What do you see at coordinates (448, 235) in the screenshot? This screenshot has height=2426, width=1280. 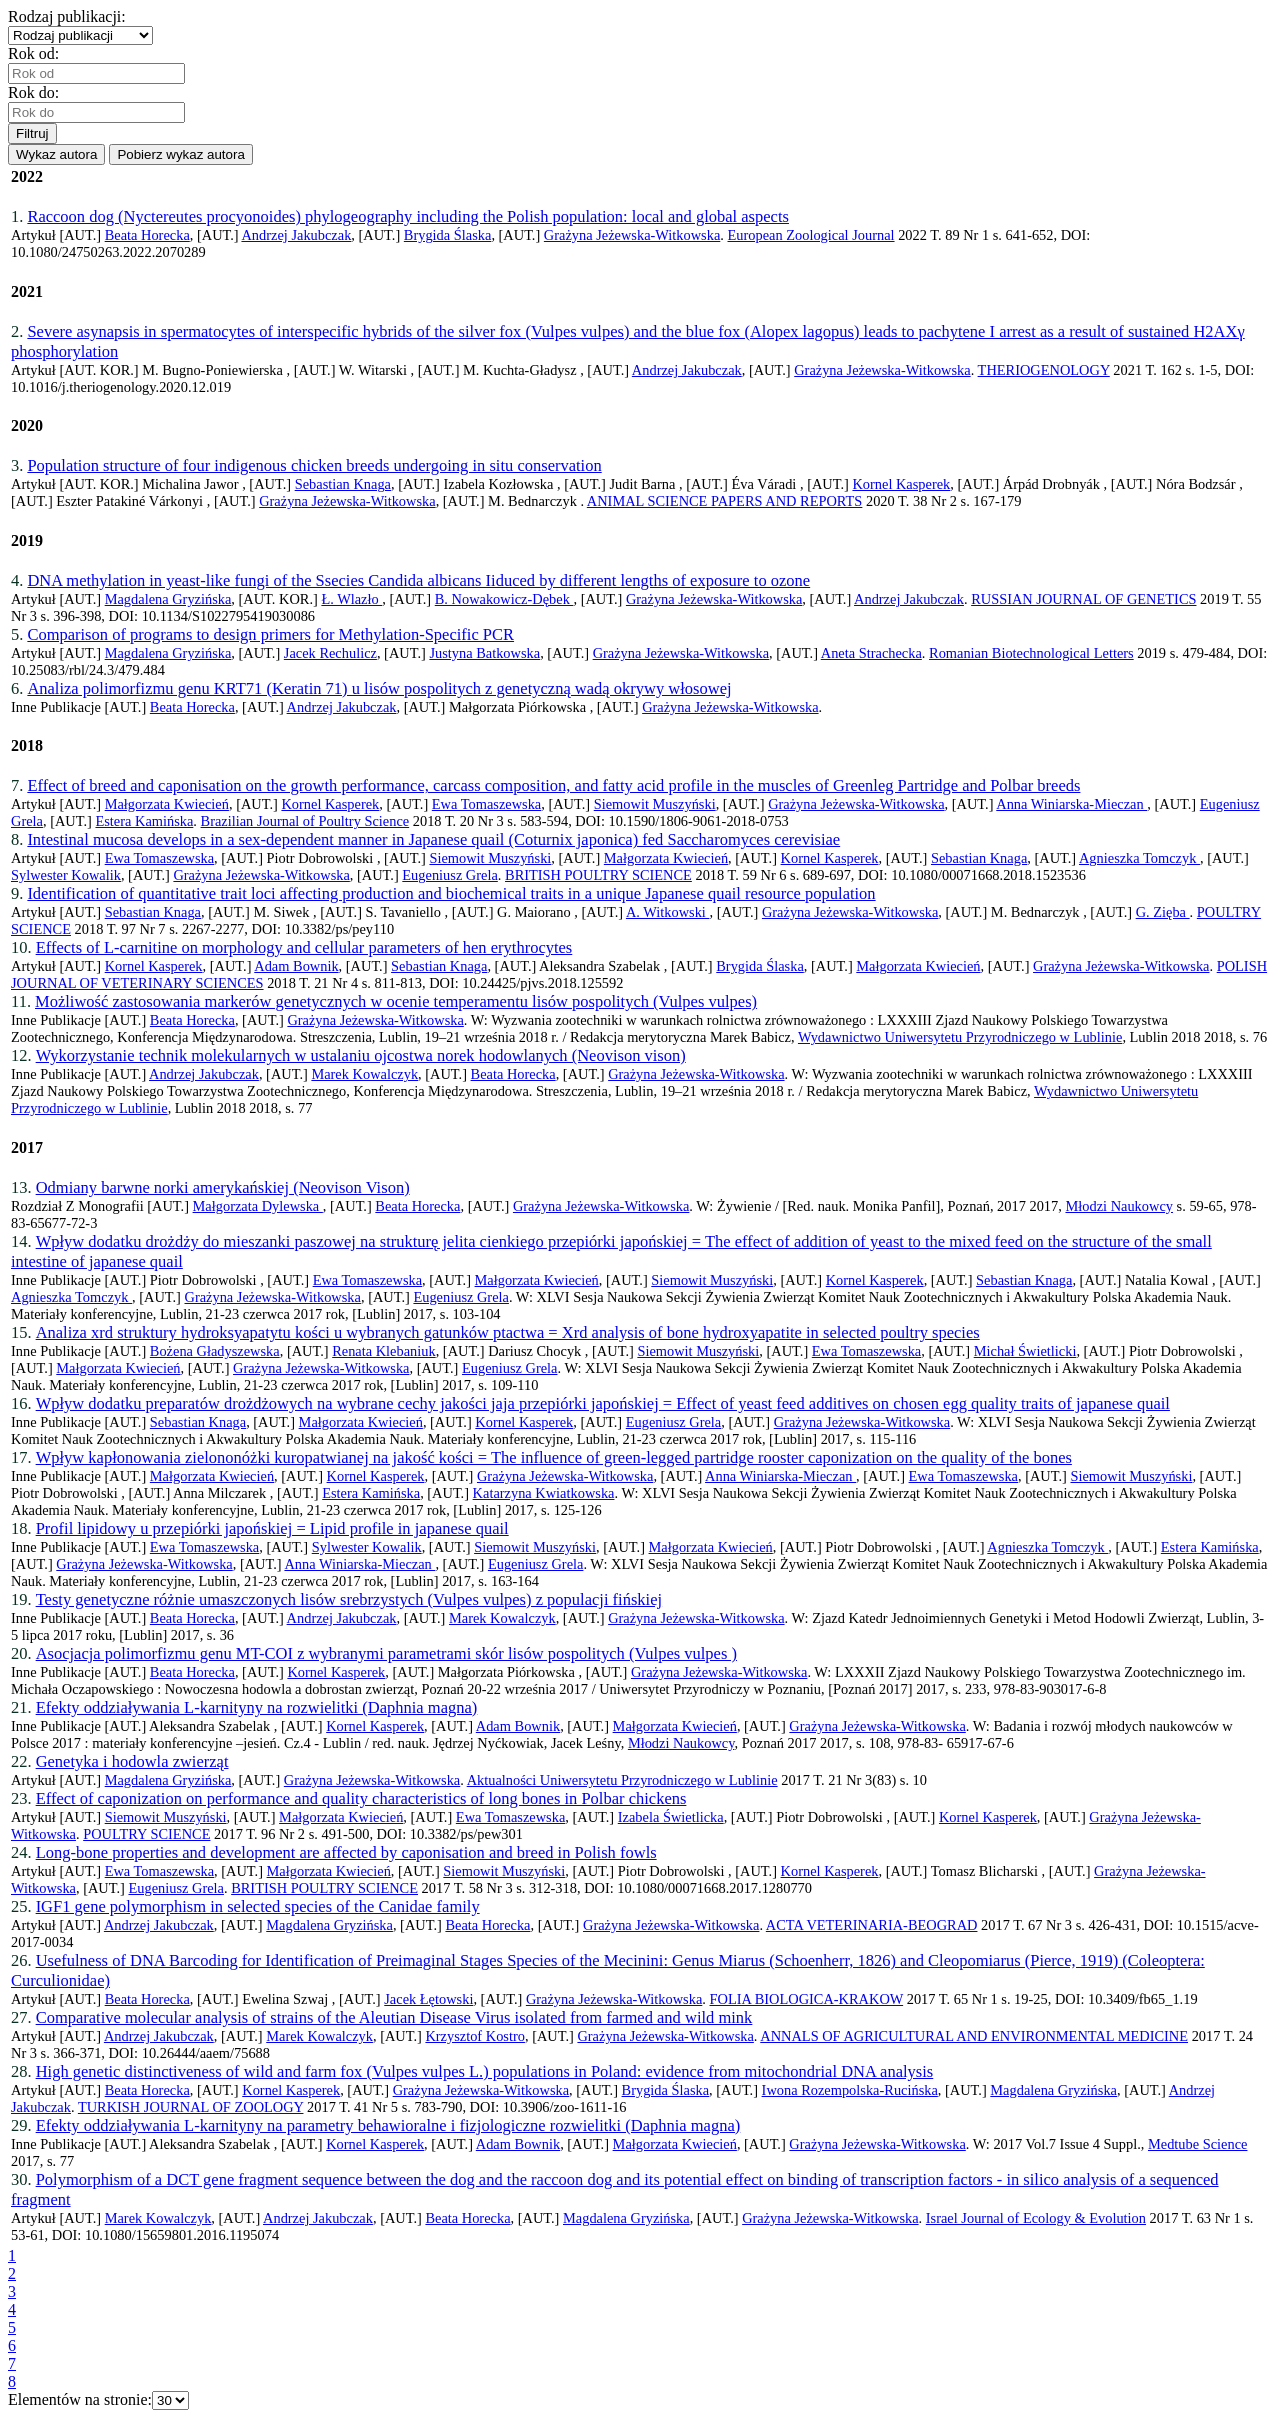 I see `Brygida Ślaska` at bounding box center [448, 235].